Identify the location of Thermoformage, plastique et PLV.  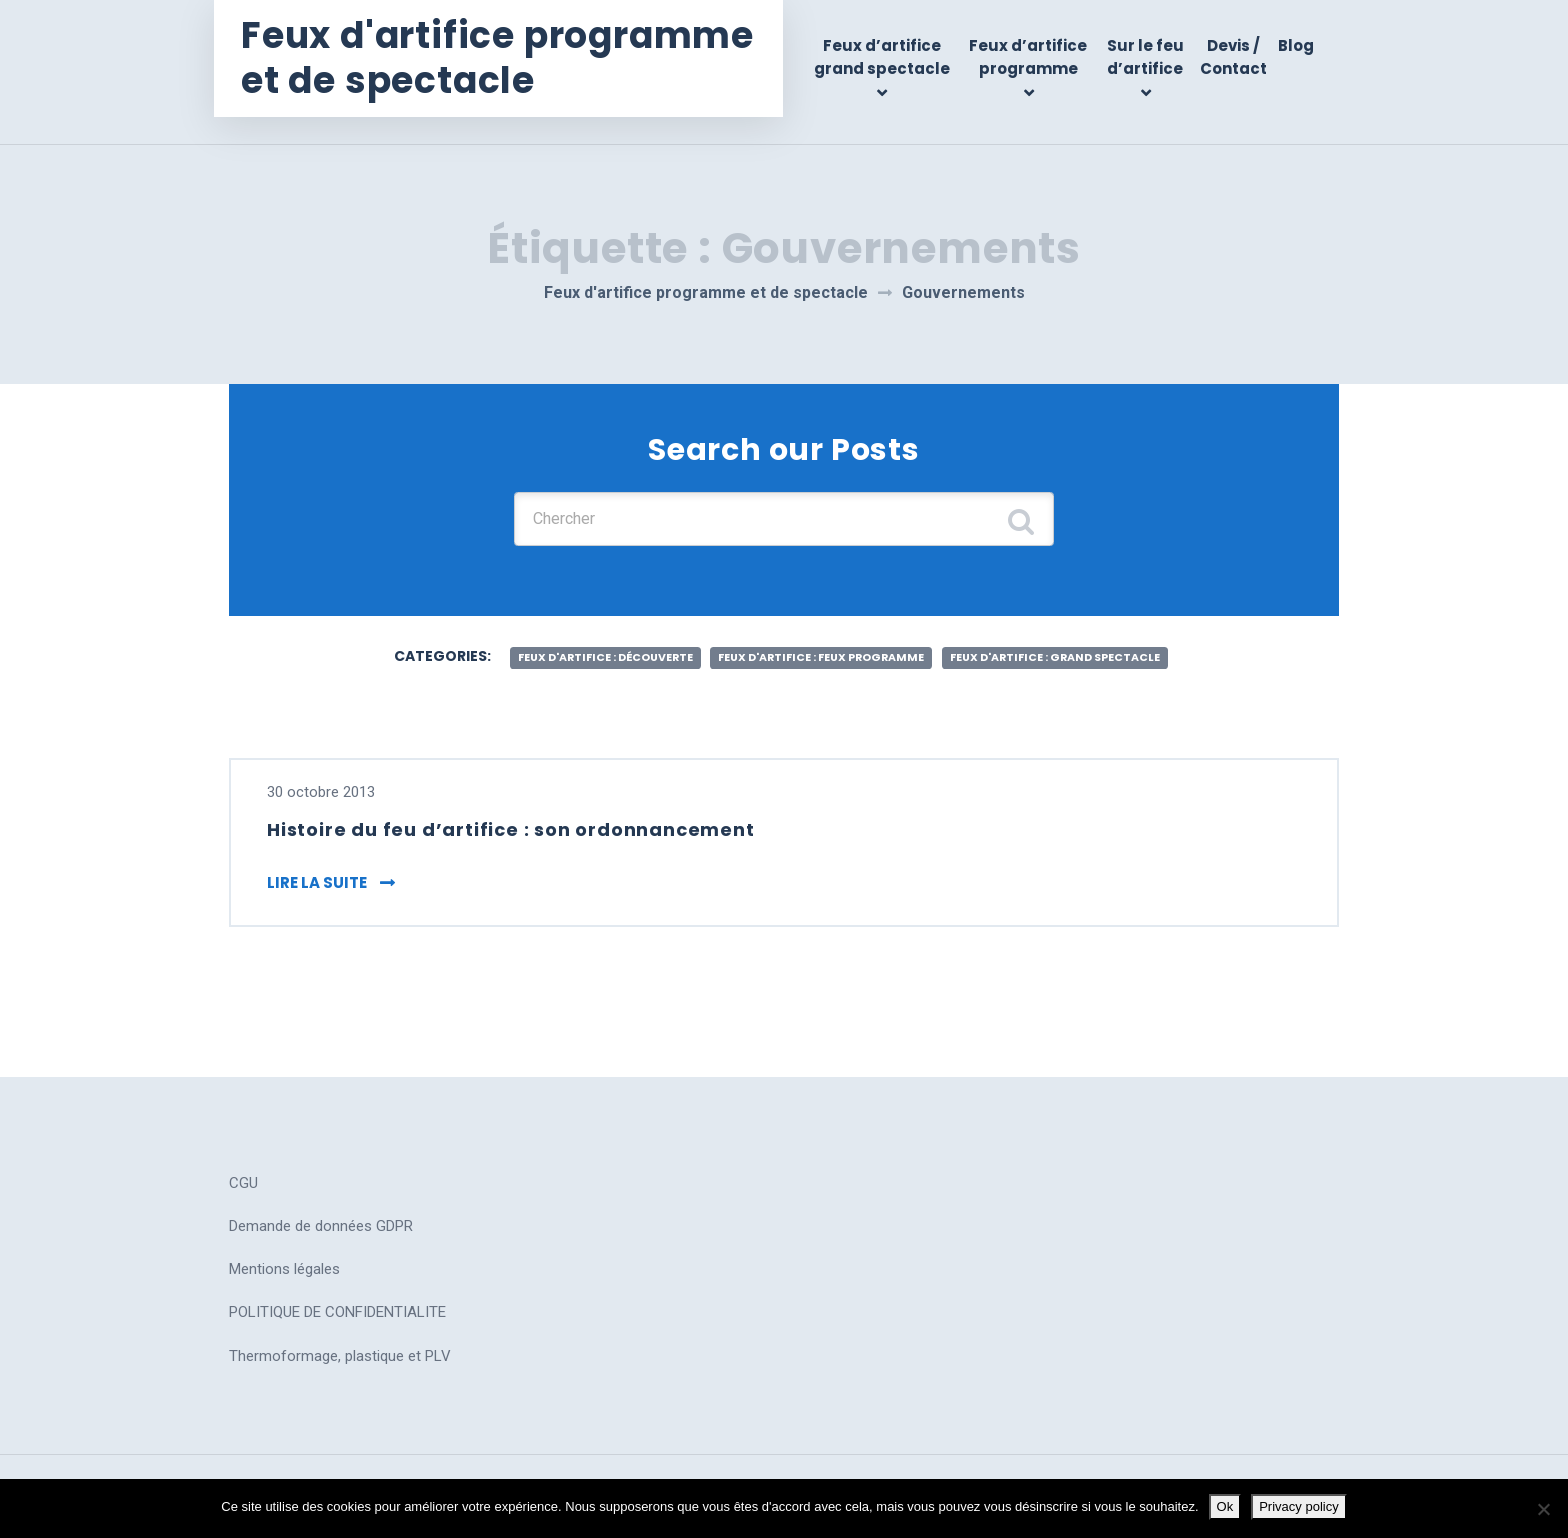
(340, 1349).